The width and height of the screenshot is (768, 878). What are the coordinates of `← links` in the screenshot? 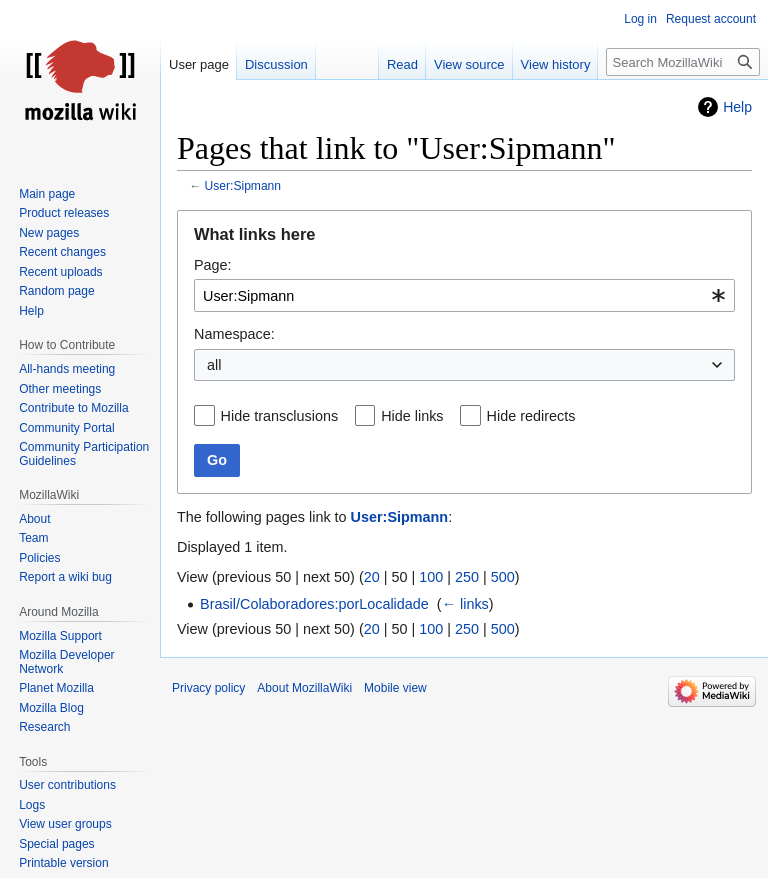 It's located at (465, 604).